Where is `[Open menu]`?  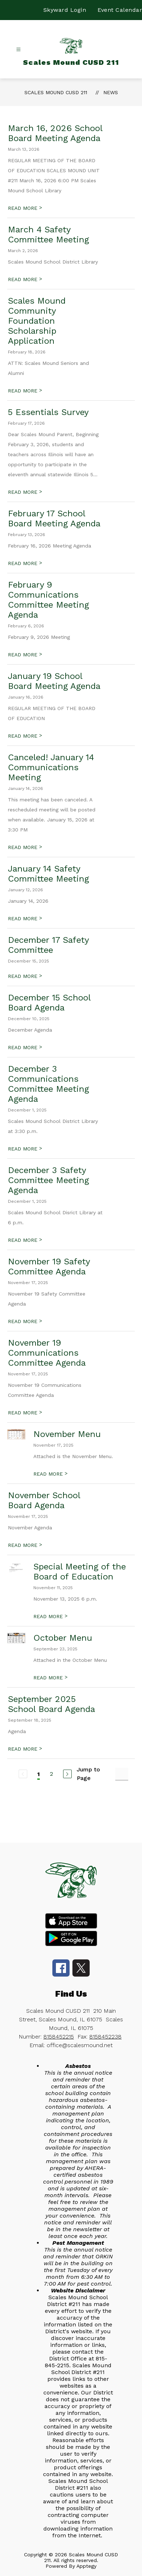 [Open menu] is located at coordinates (18, 49).